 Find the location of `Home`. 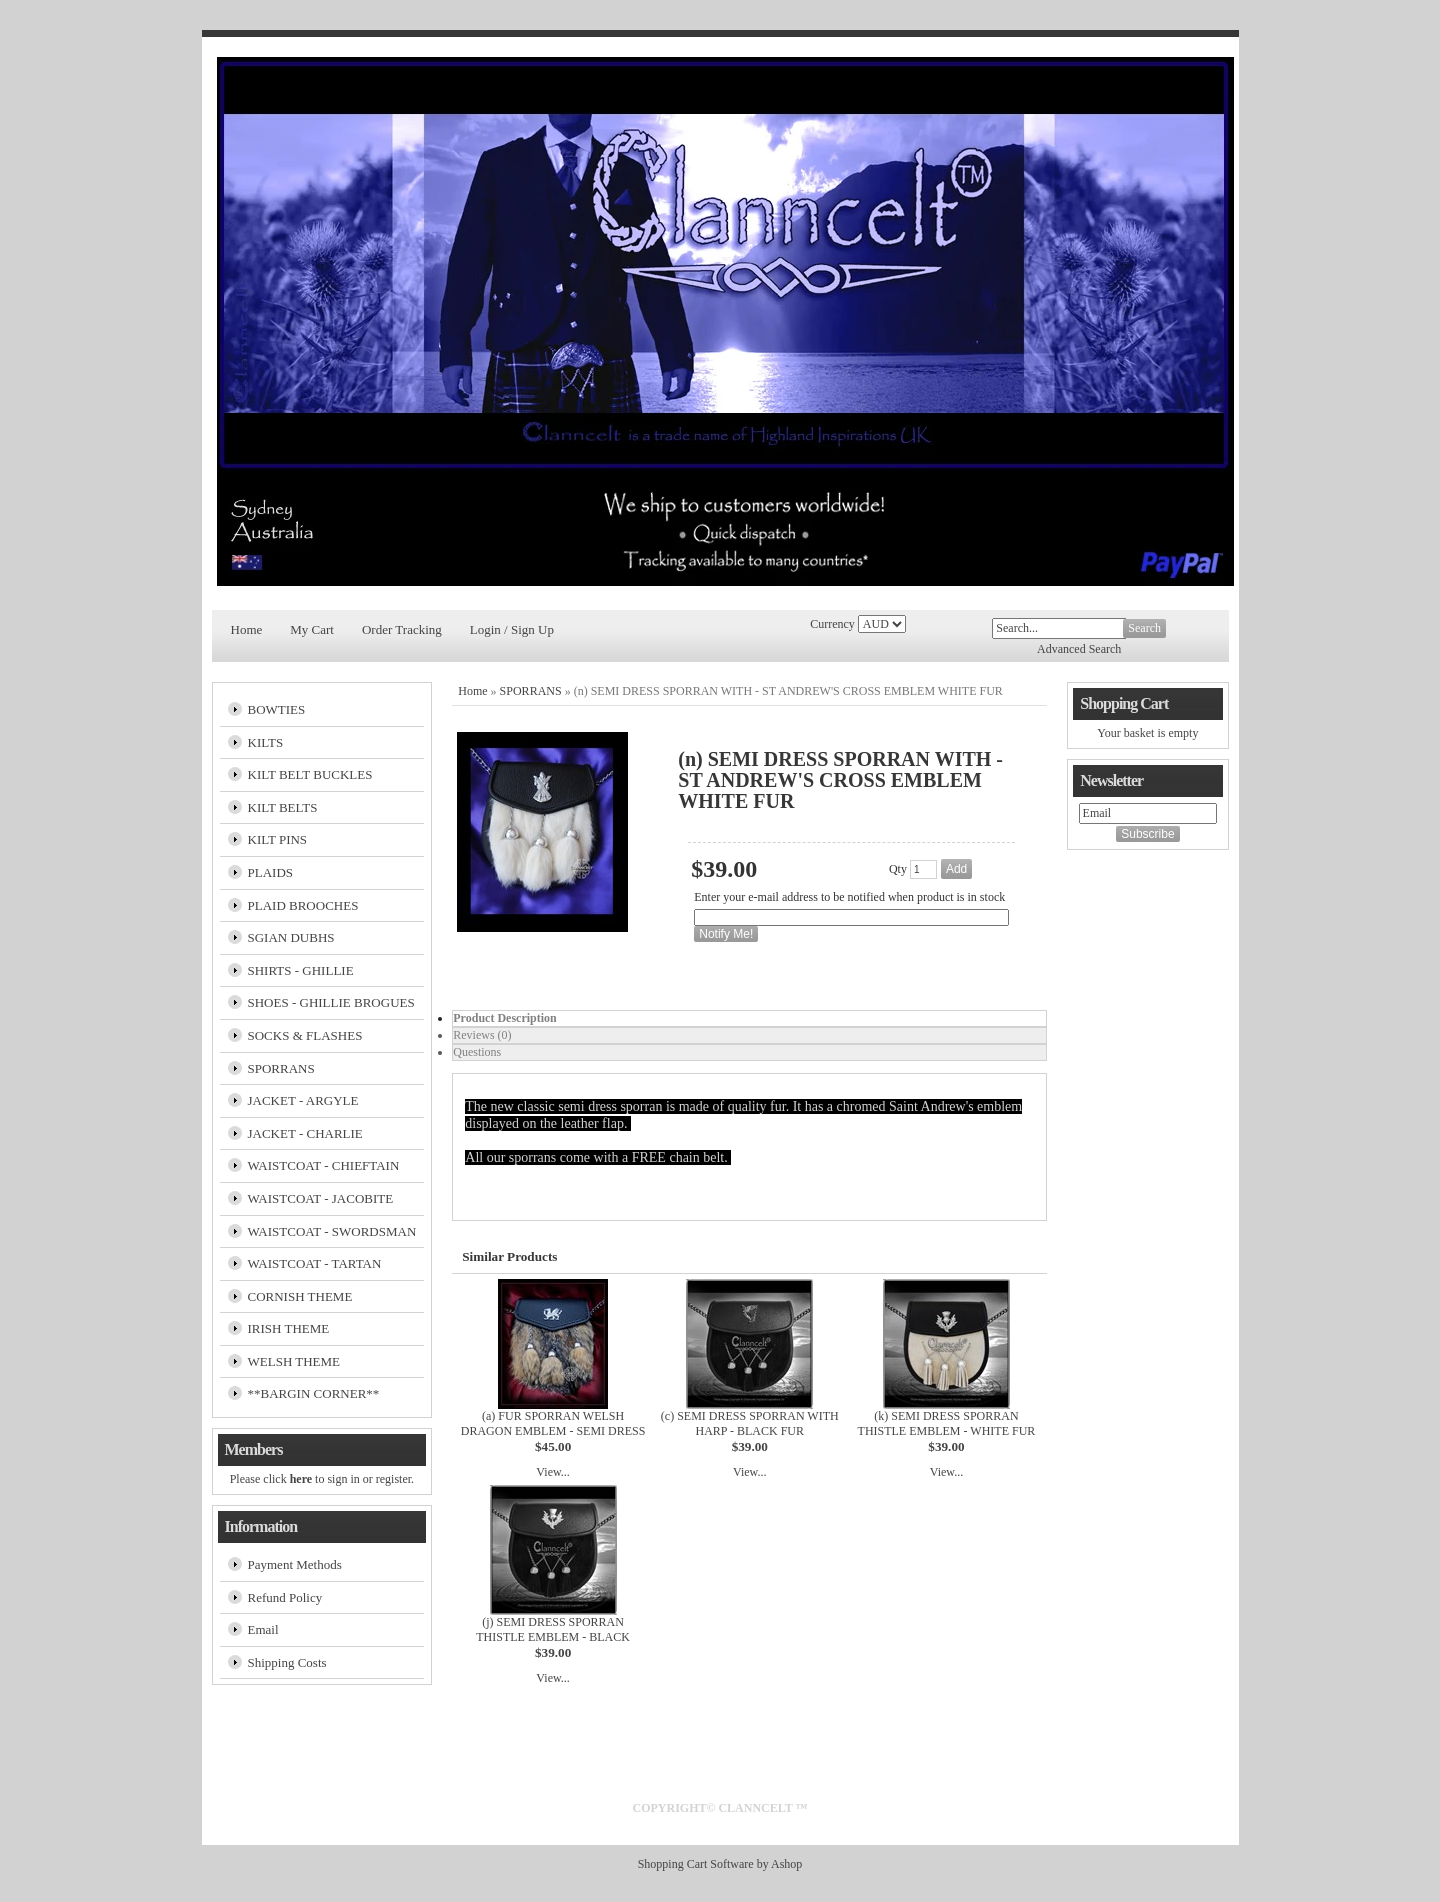

Home is located at coordinates (247, 629).